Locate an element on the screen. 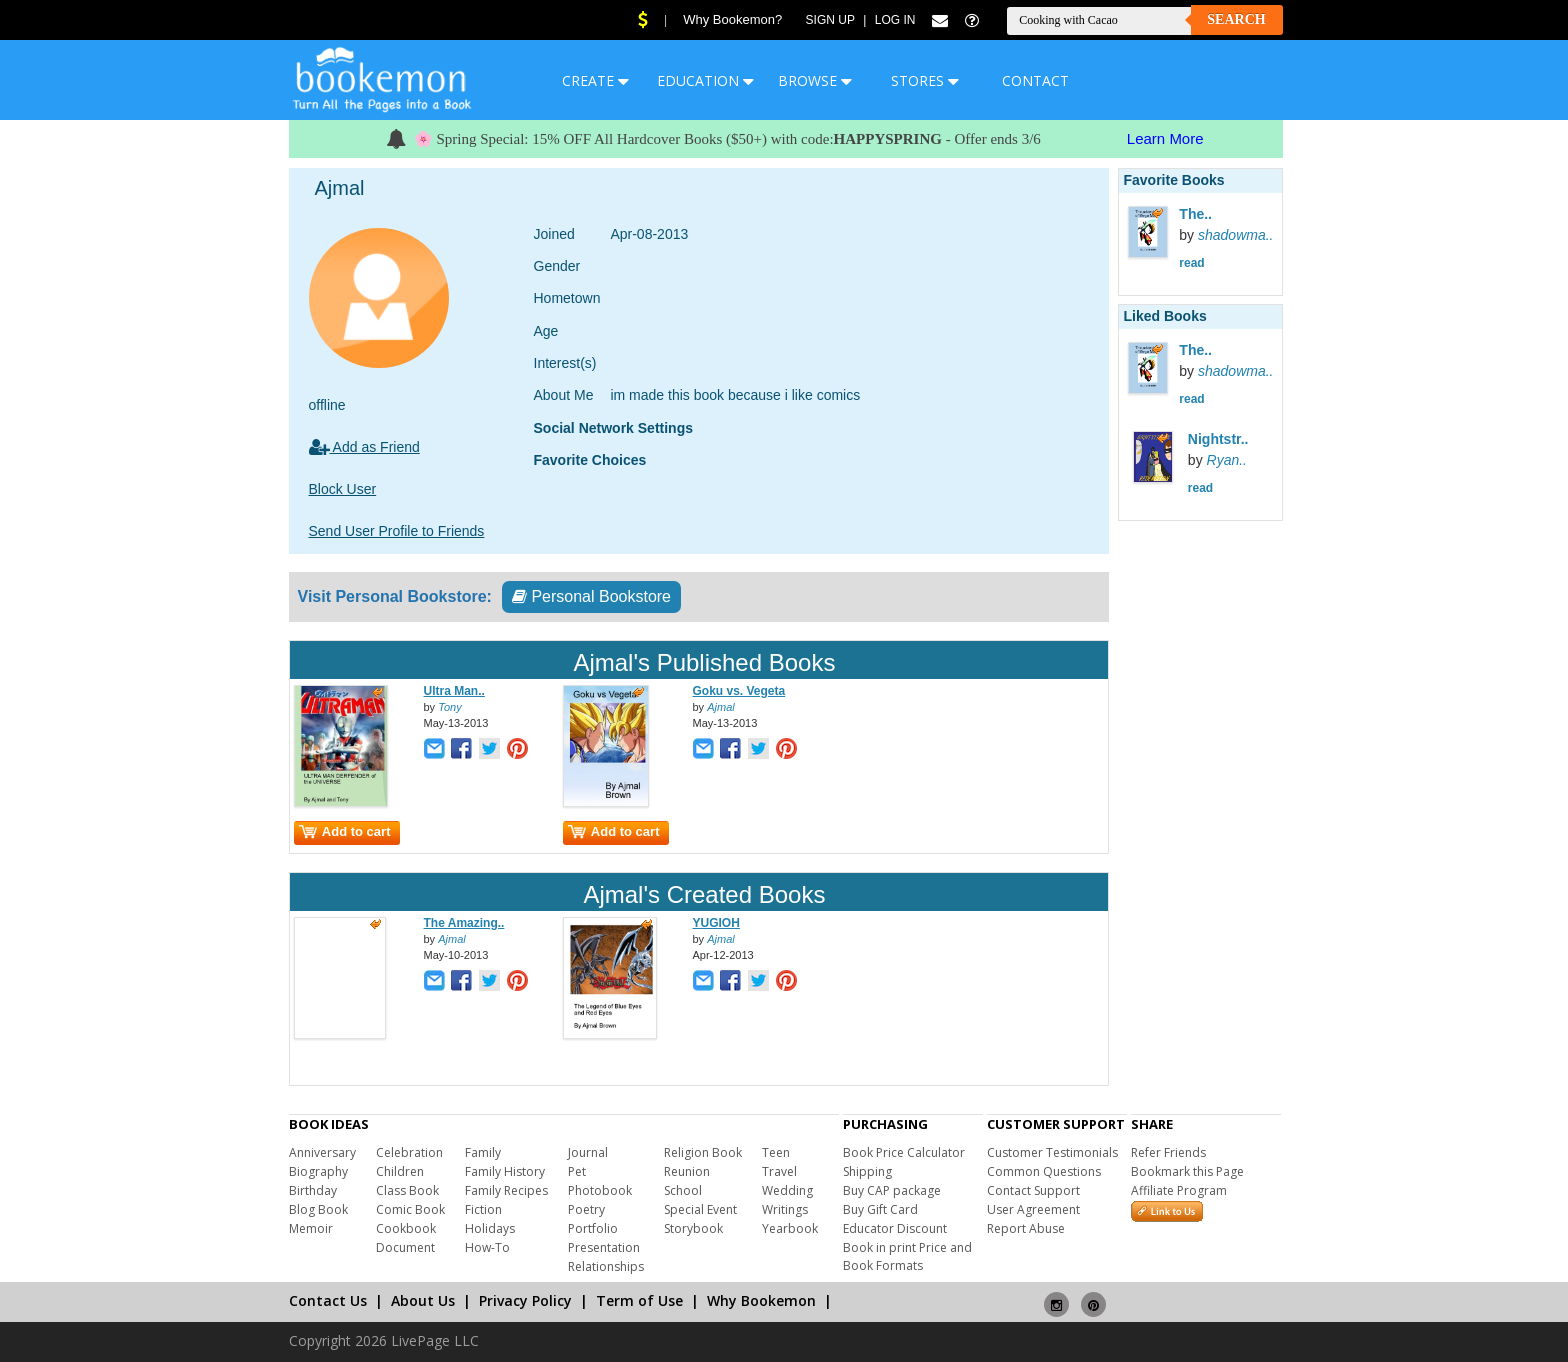  Family History is located at coordinates (505, 1171).